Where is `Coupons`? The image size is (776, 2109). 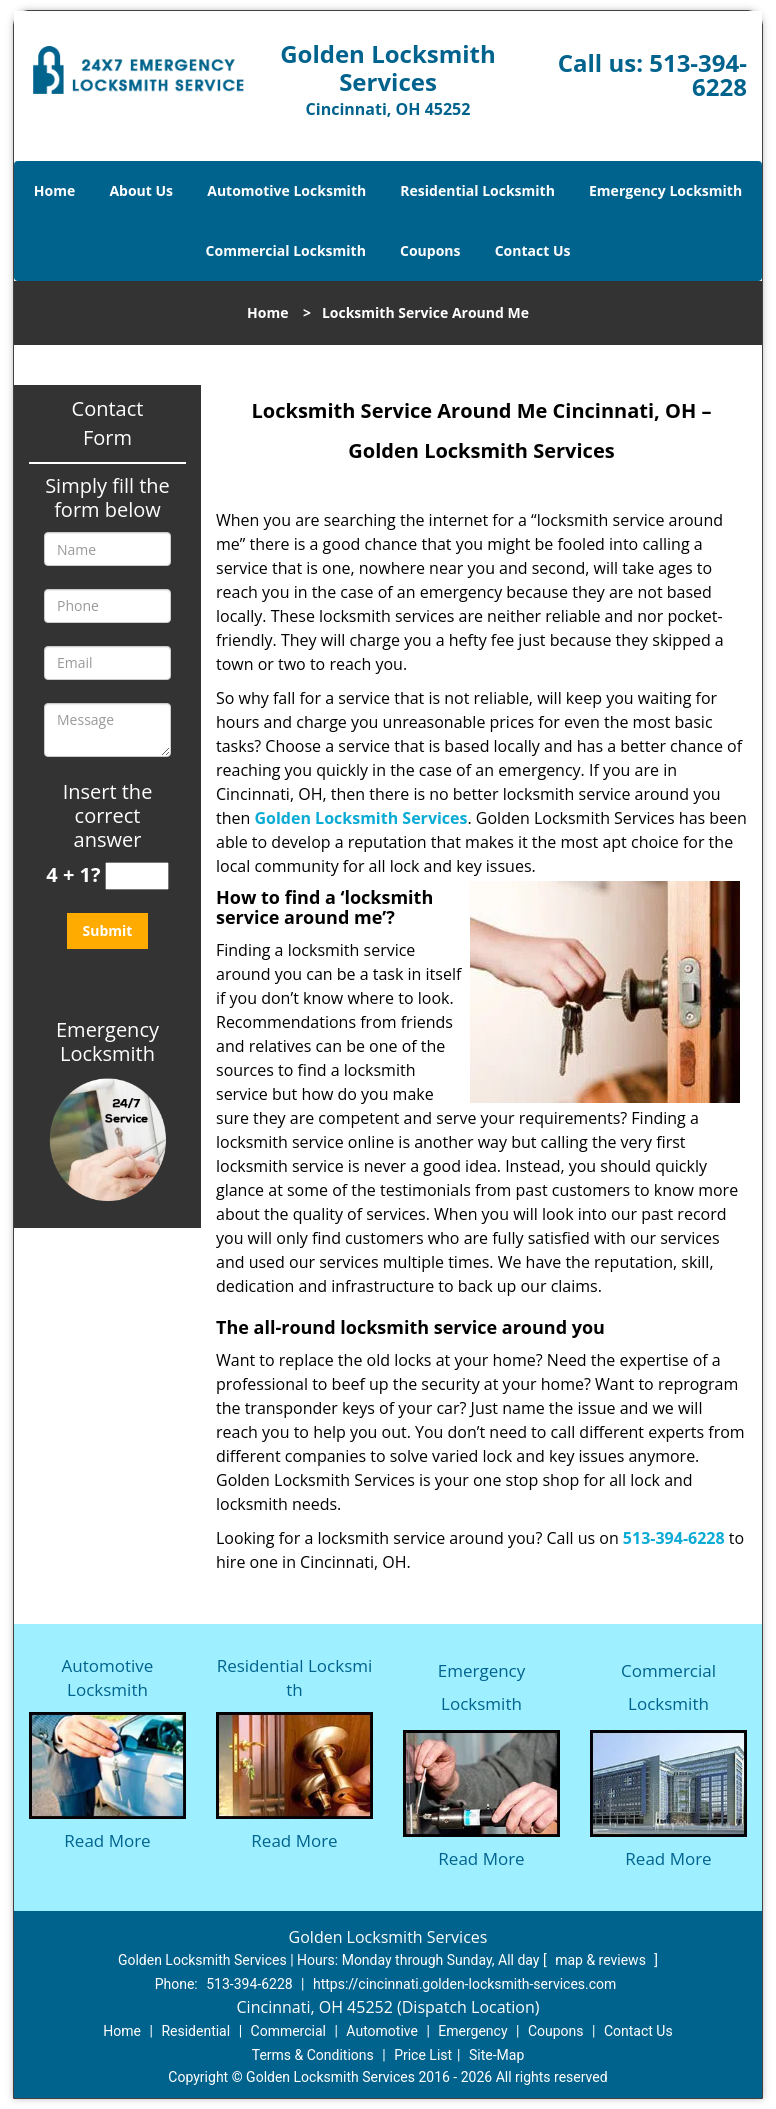
Coupons is located at coordinates (430, 250).